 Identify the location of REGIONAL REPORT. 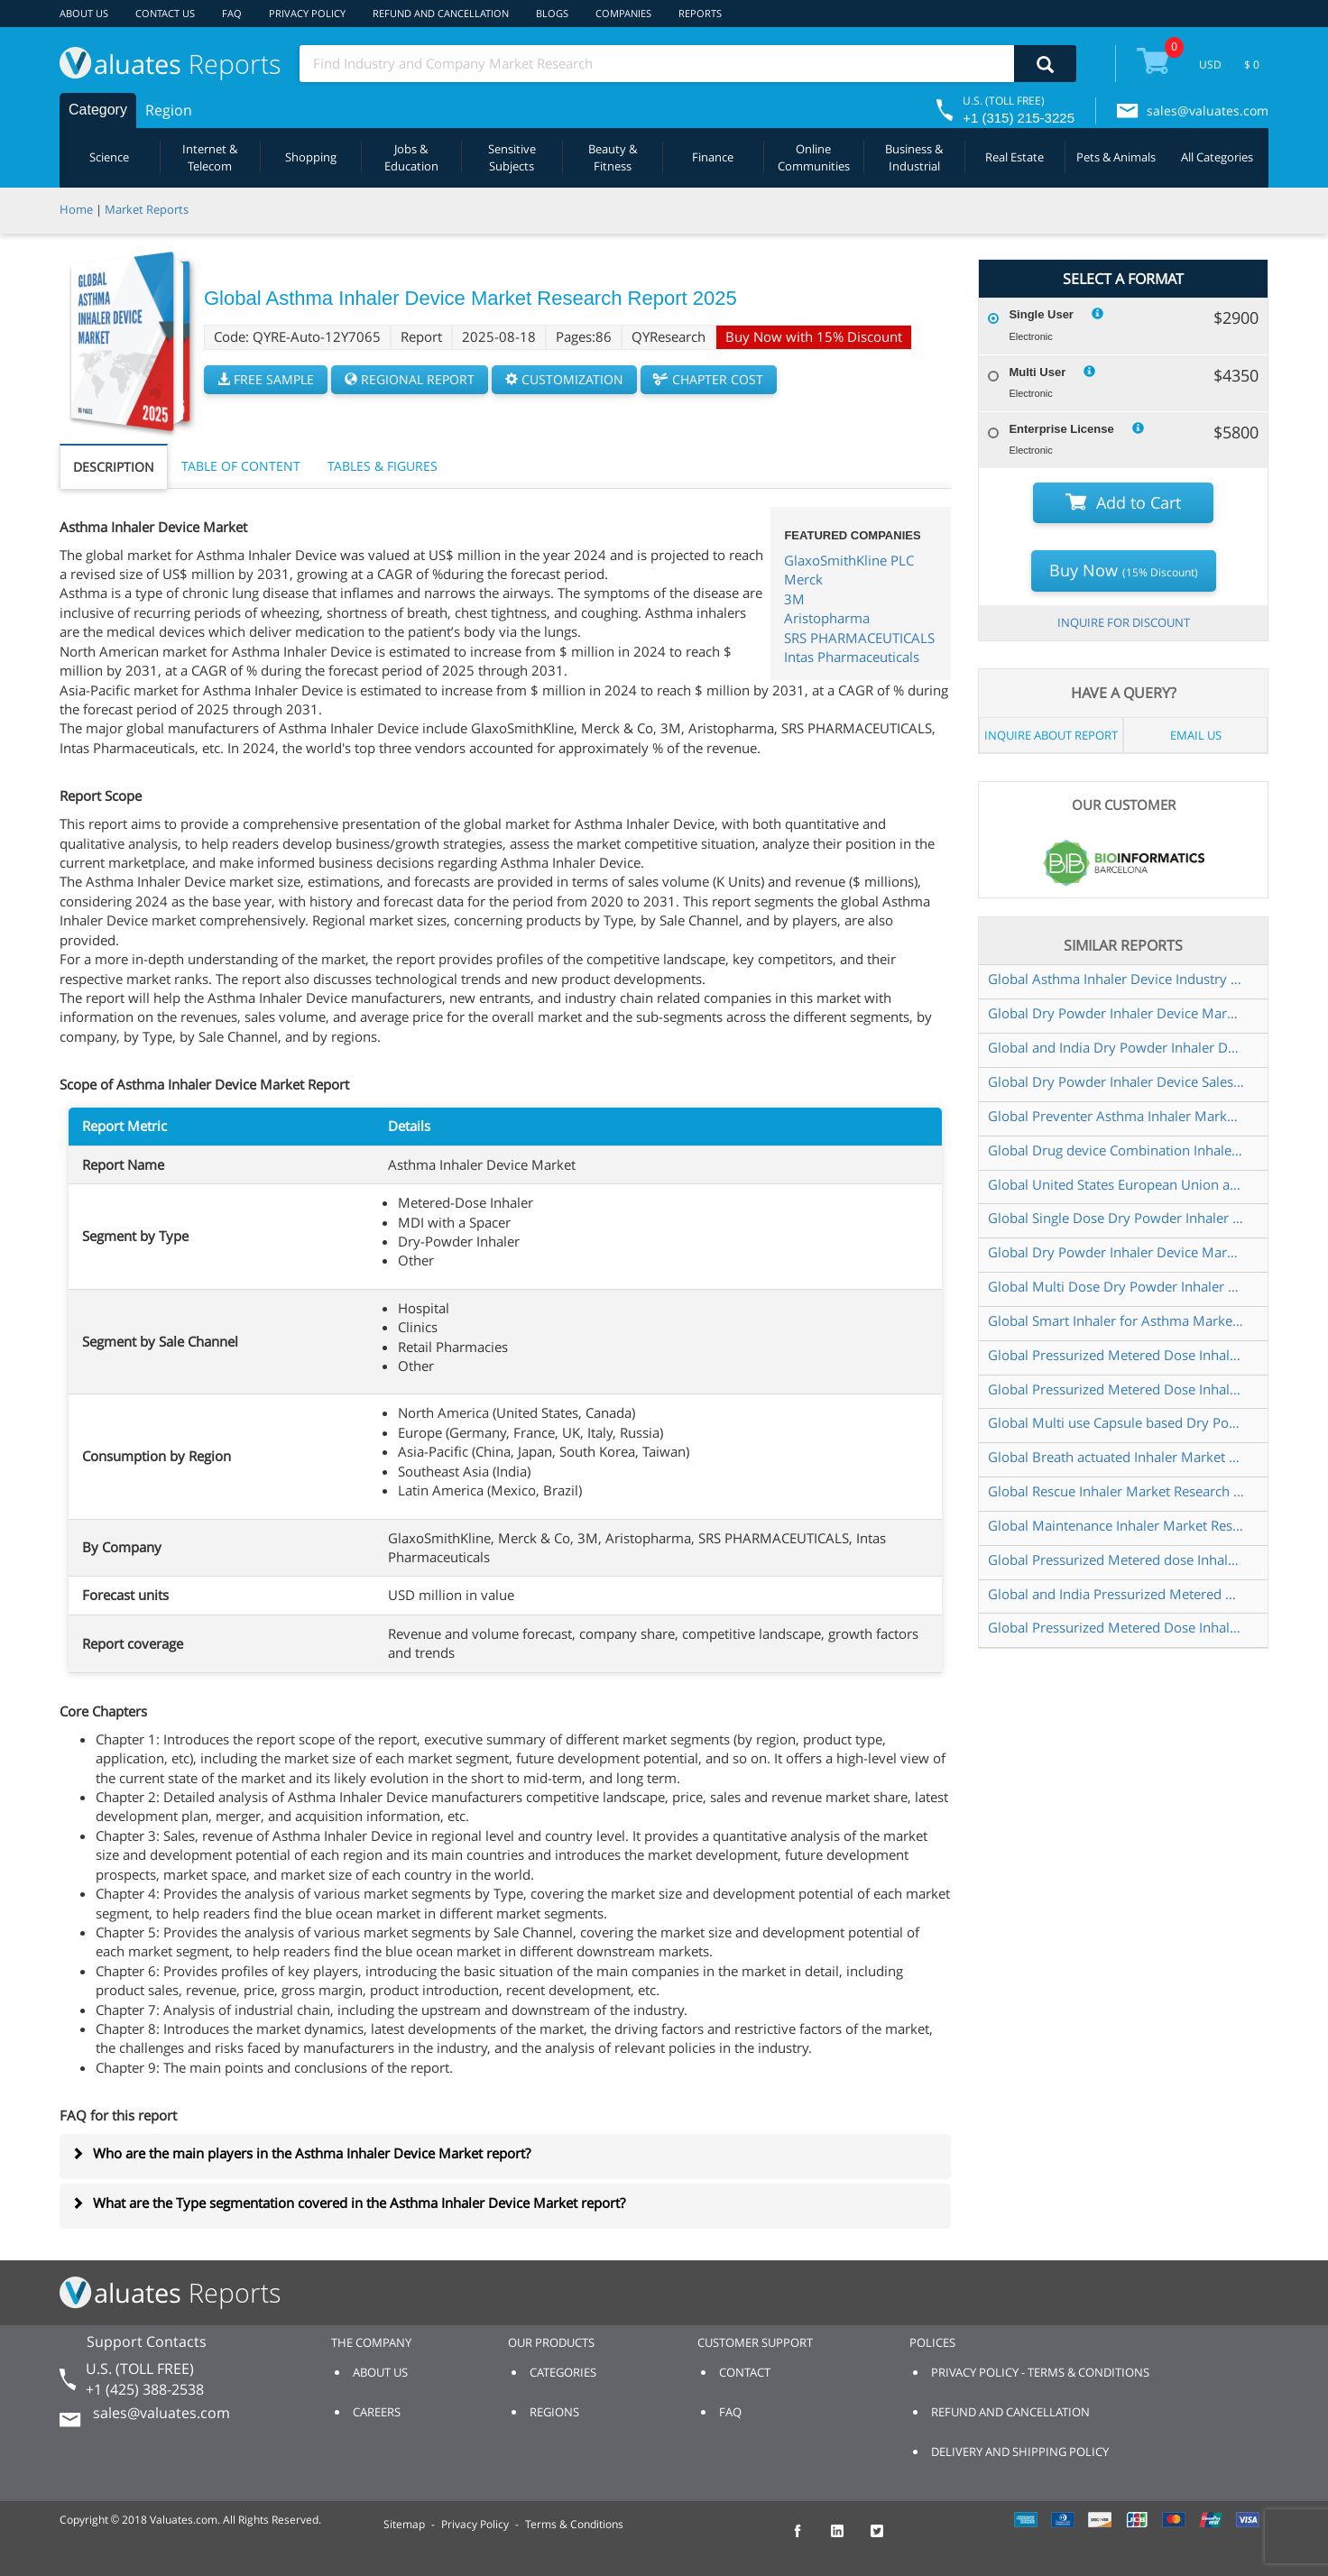
(410, 379).